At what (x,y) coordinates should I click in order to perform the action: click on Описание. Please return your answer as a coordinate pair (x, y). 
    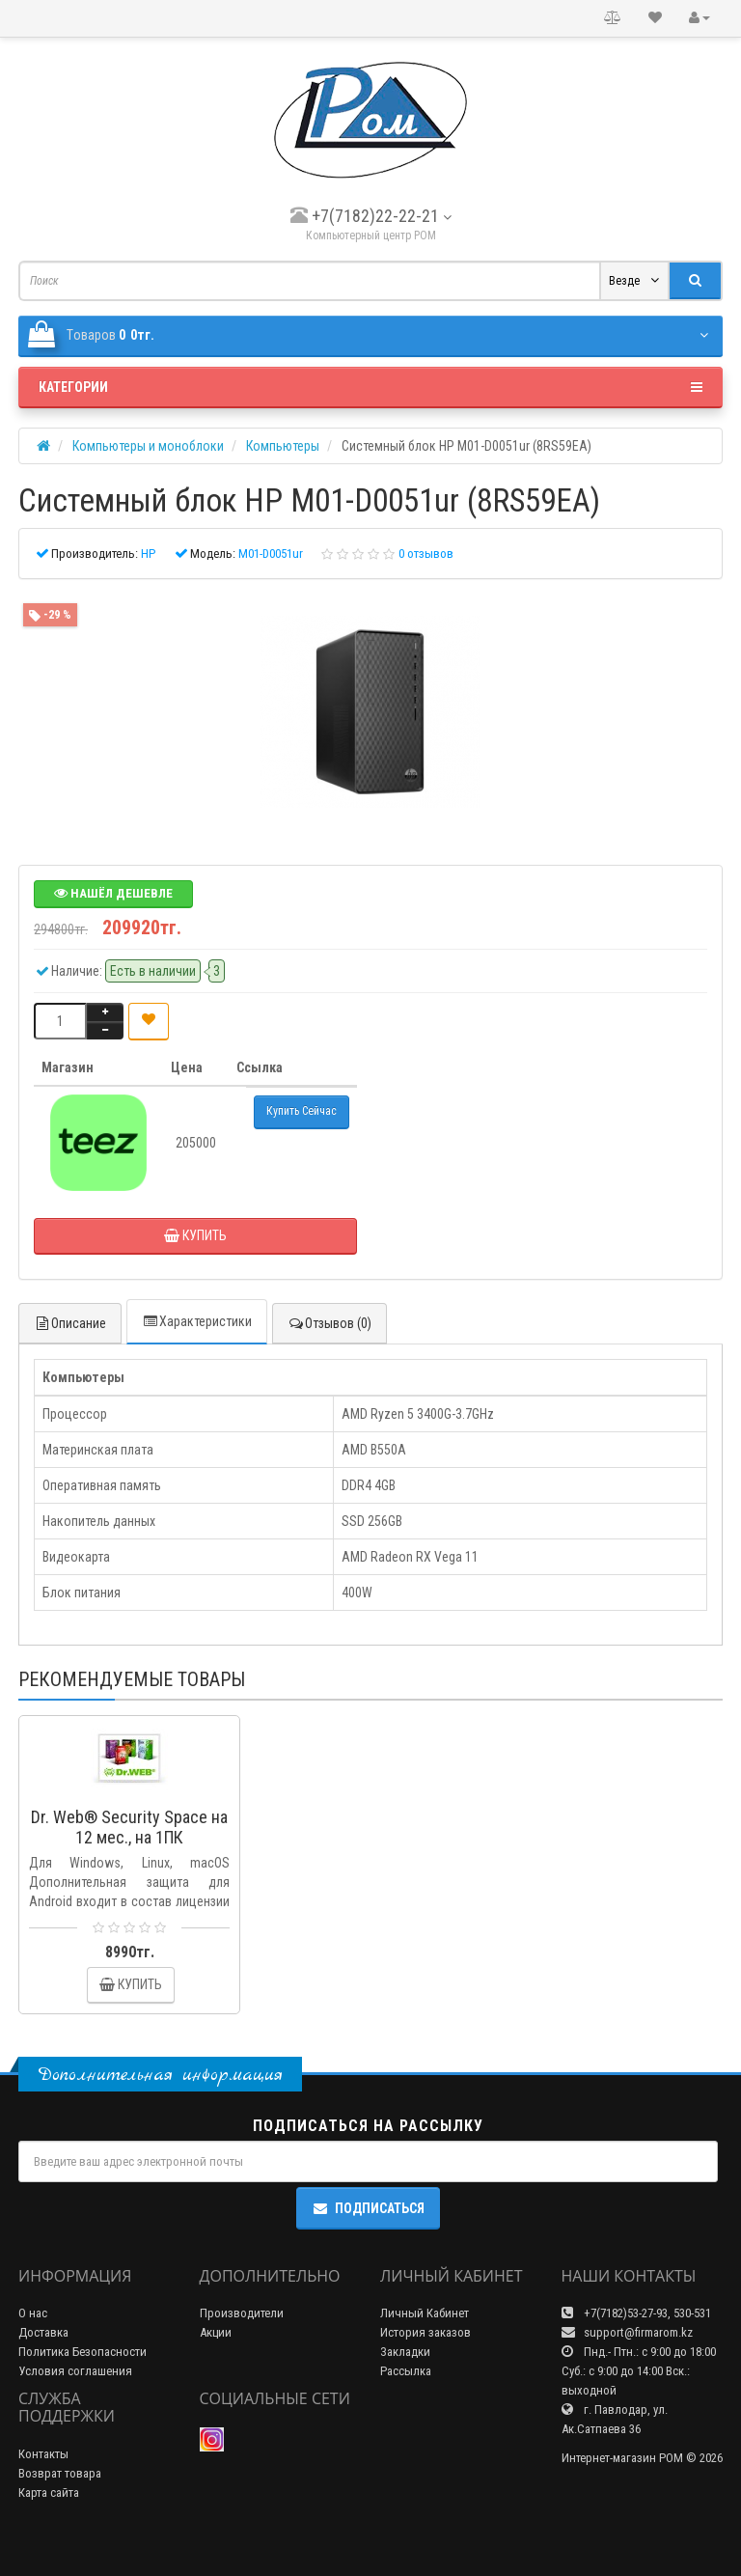
    Looking at the image, I should click on (70, 1323).